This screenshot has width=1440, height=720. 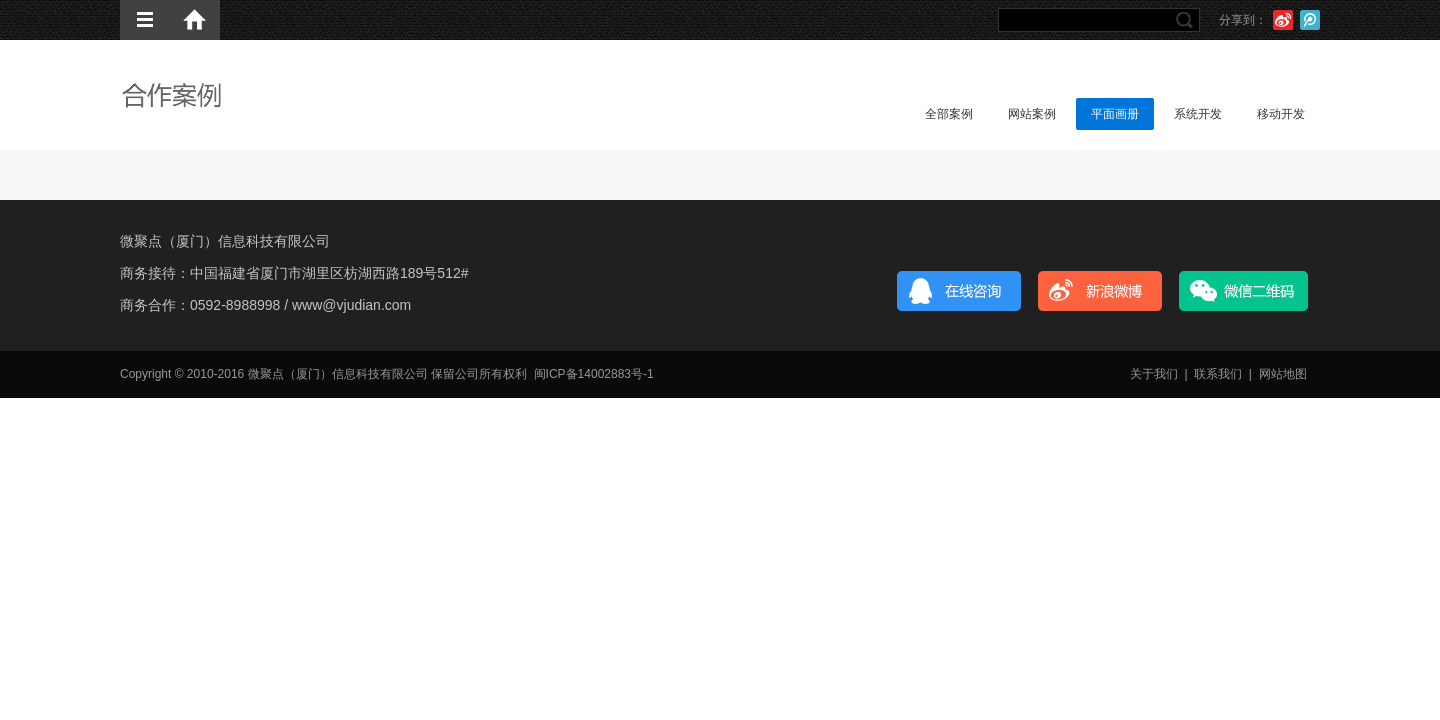 I want to click on 网站案例, so click(x=1032, y=114).